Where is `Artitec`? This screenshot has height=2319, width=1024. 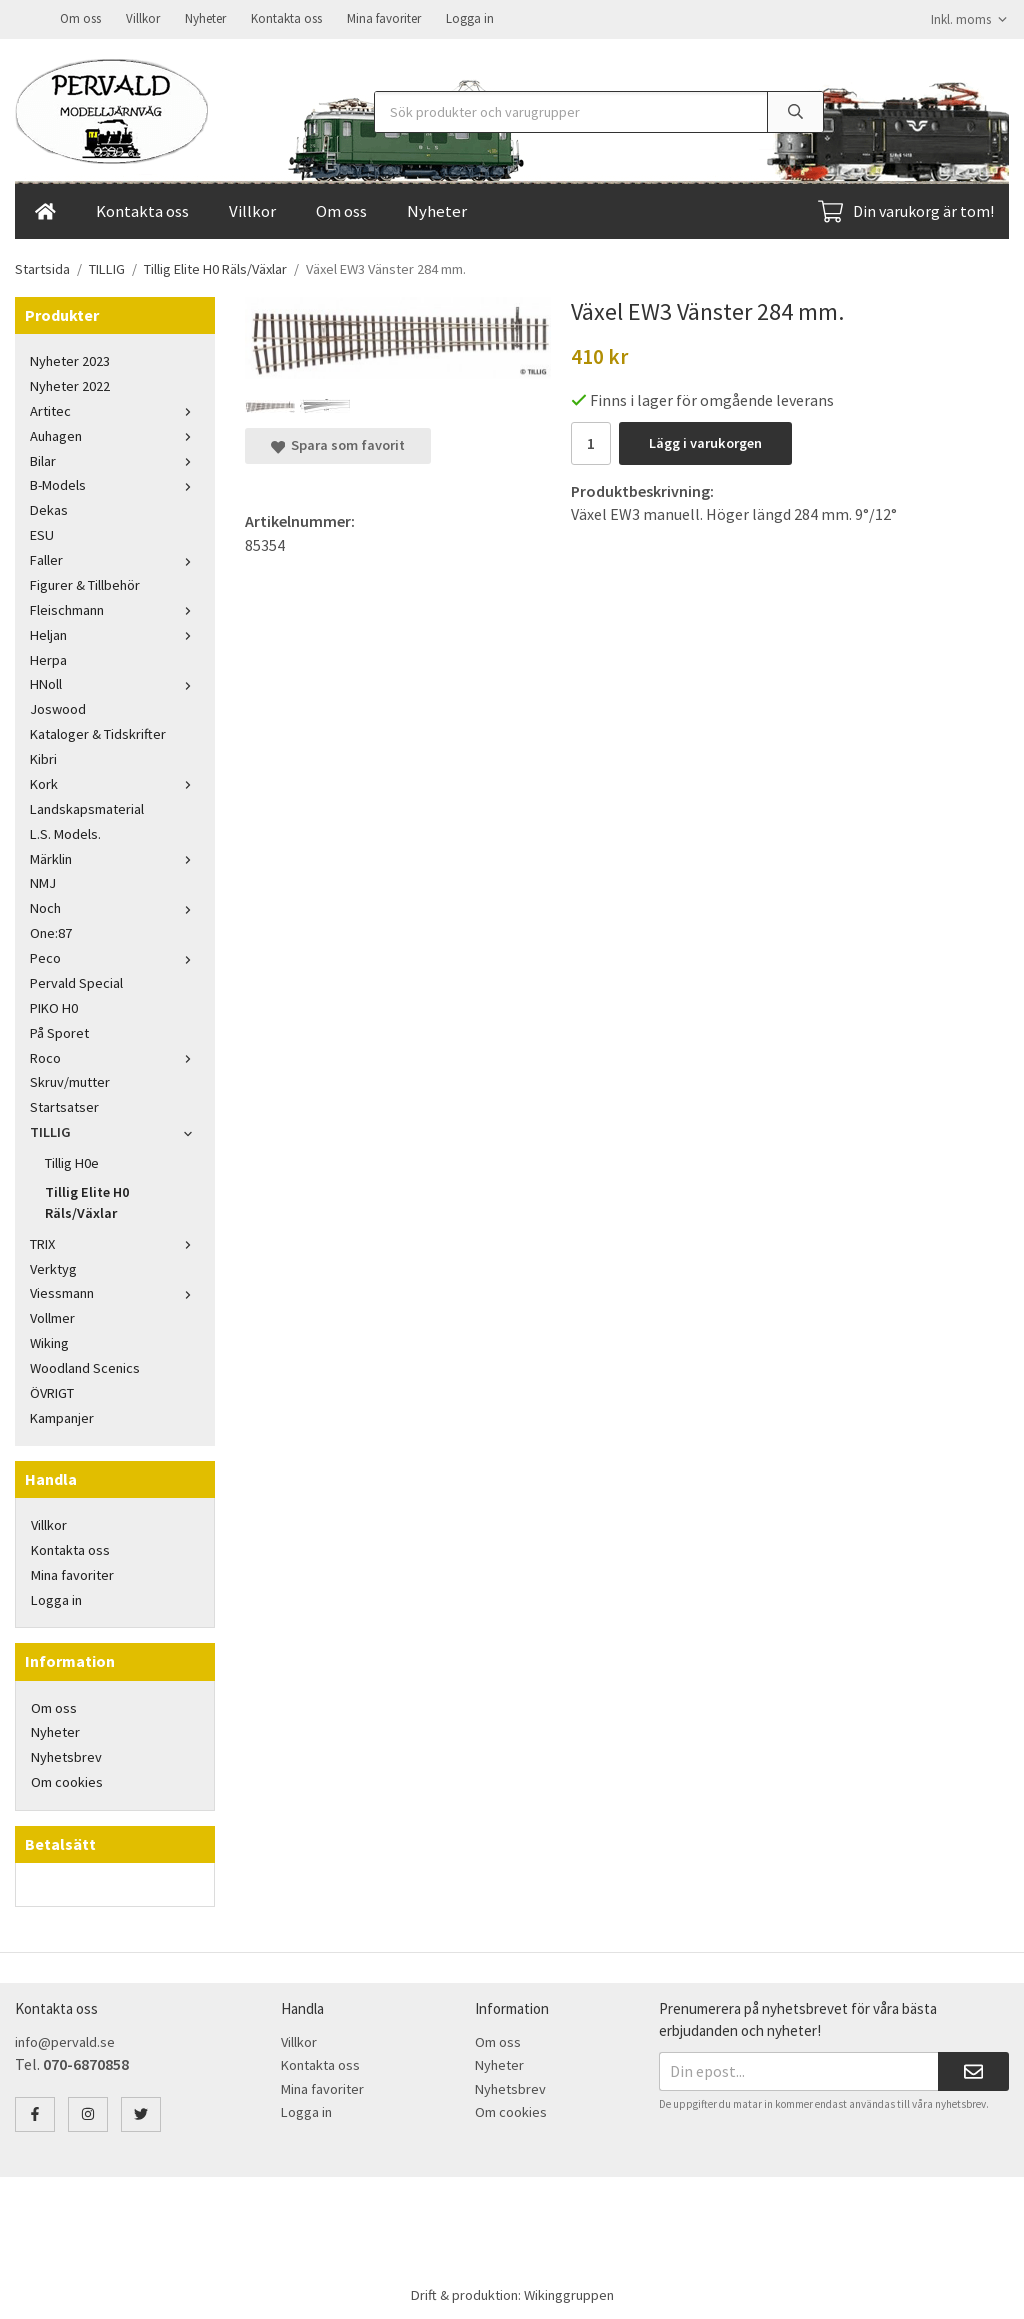 Artitec is located at coordinates (115, 409).